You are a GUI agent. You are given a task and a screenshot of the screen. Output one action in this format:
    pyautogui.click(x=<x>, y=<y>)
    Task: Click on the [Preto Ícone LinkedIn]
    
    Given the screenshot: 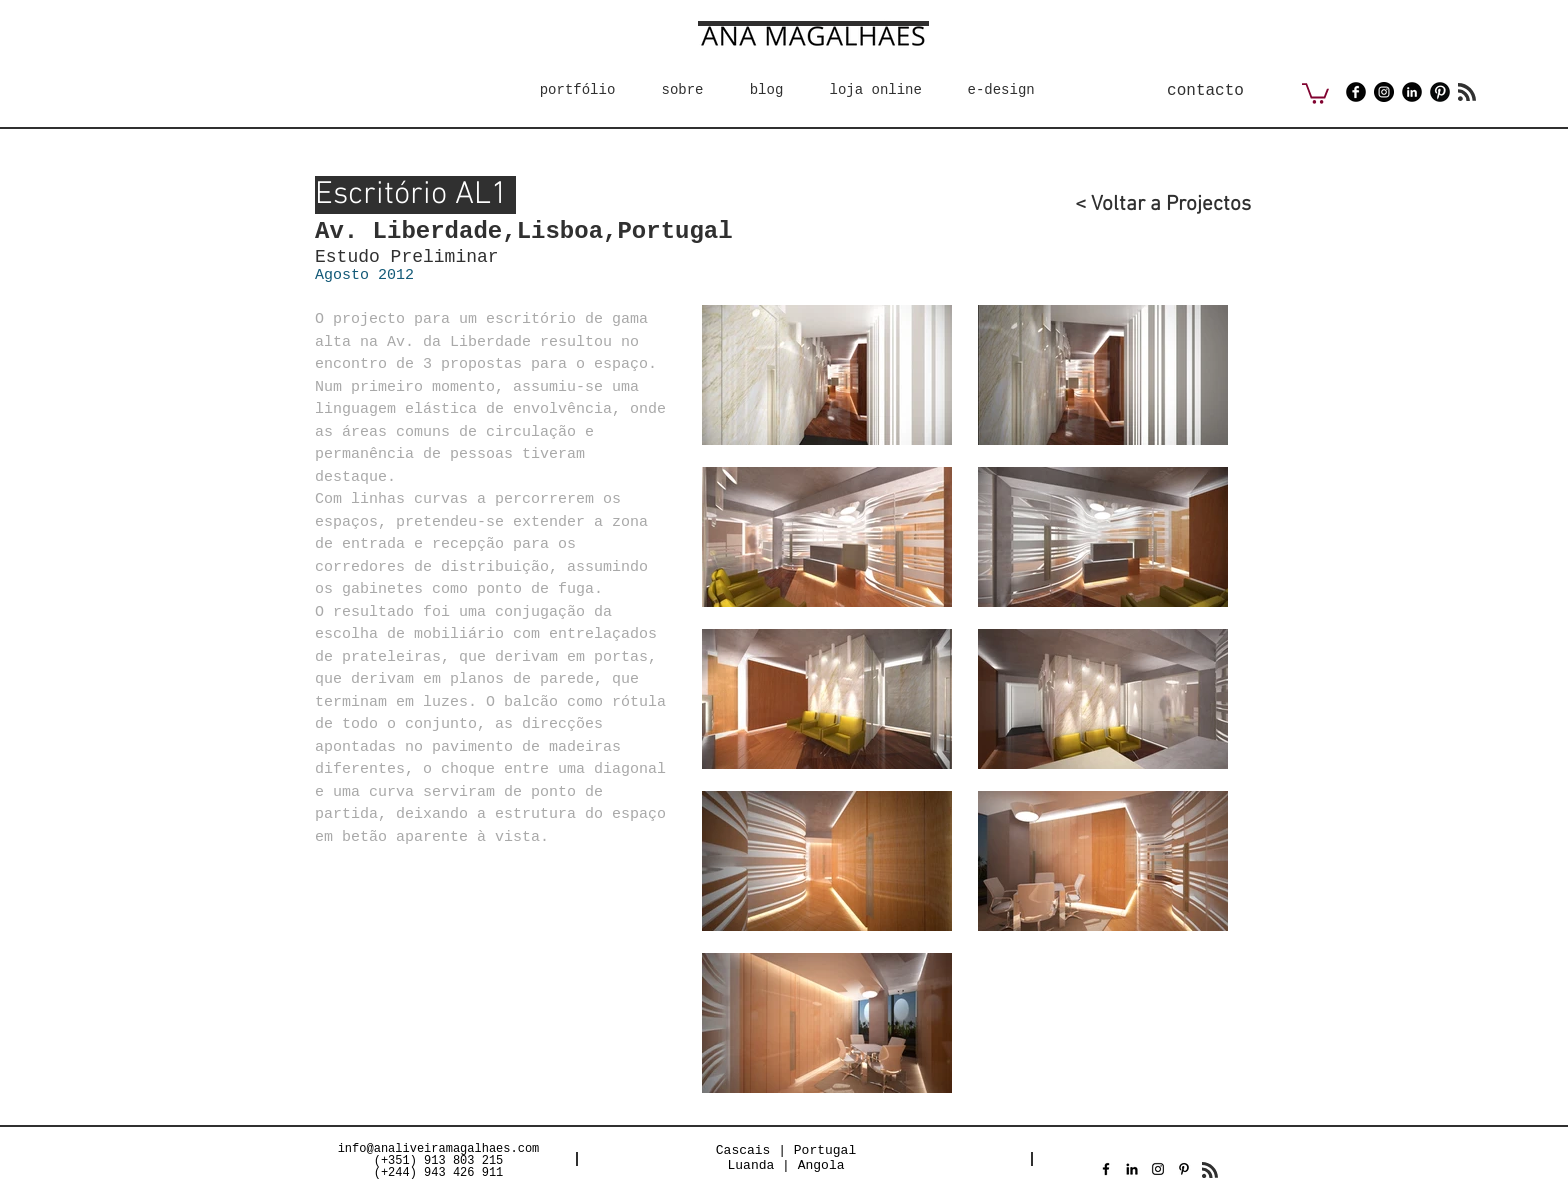 What is the action you would take?
    pyautogui.click(x=1132, y=1169)
    